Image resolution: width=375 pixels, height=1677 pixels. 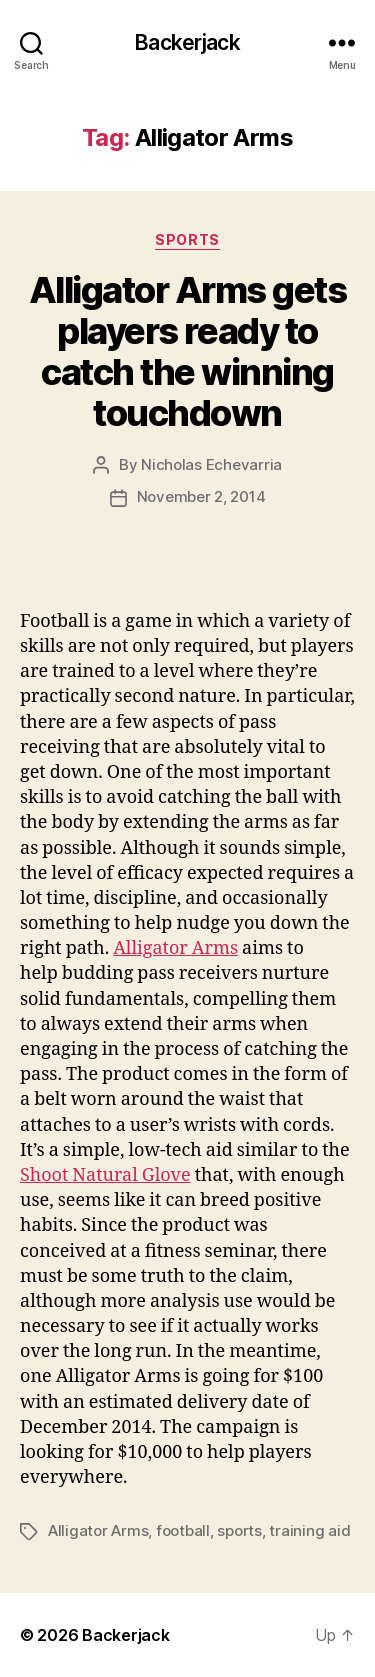 What do you see at coordinates (239, 1530) in the screenshot?
I see `sports` at bounding box center [239, 1530].